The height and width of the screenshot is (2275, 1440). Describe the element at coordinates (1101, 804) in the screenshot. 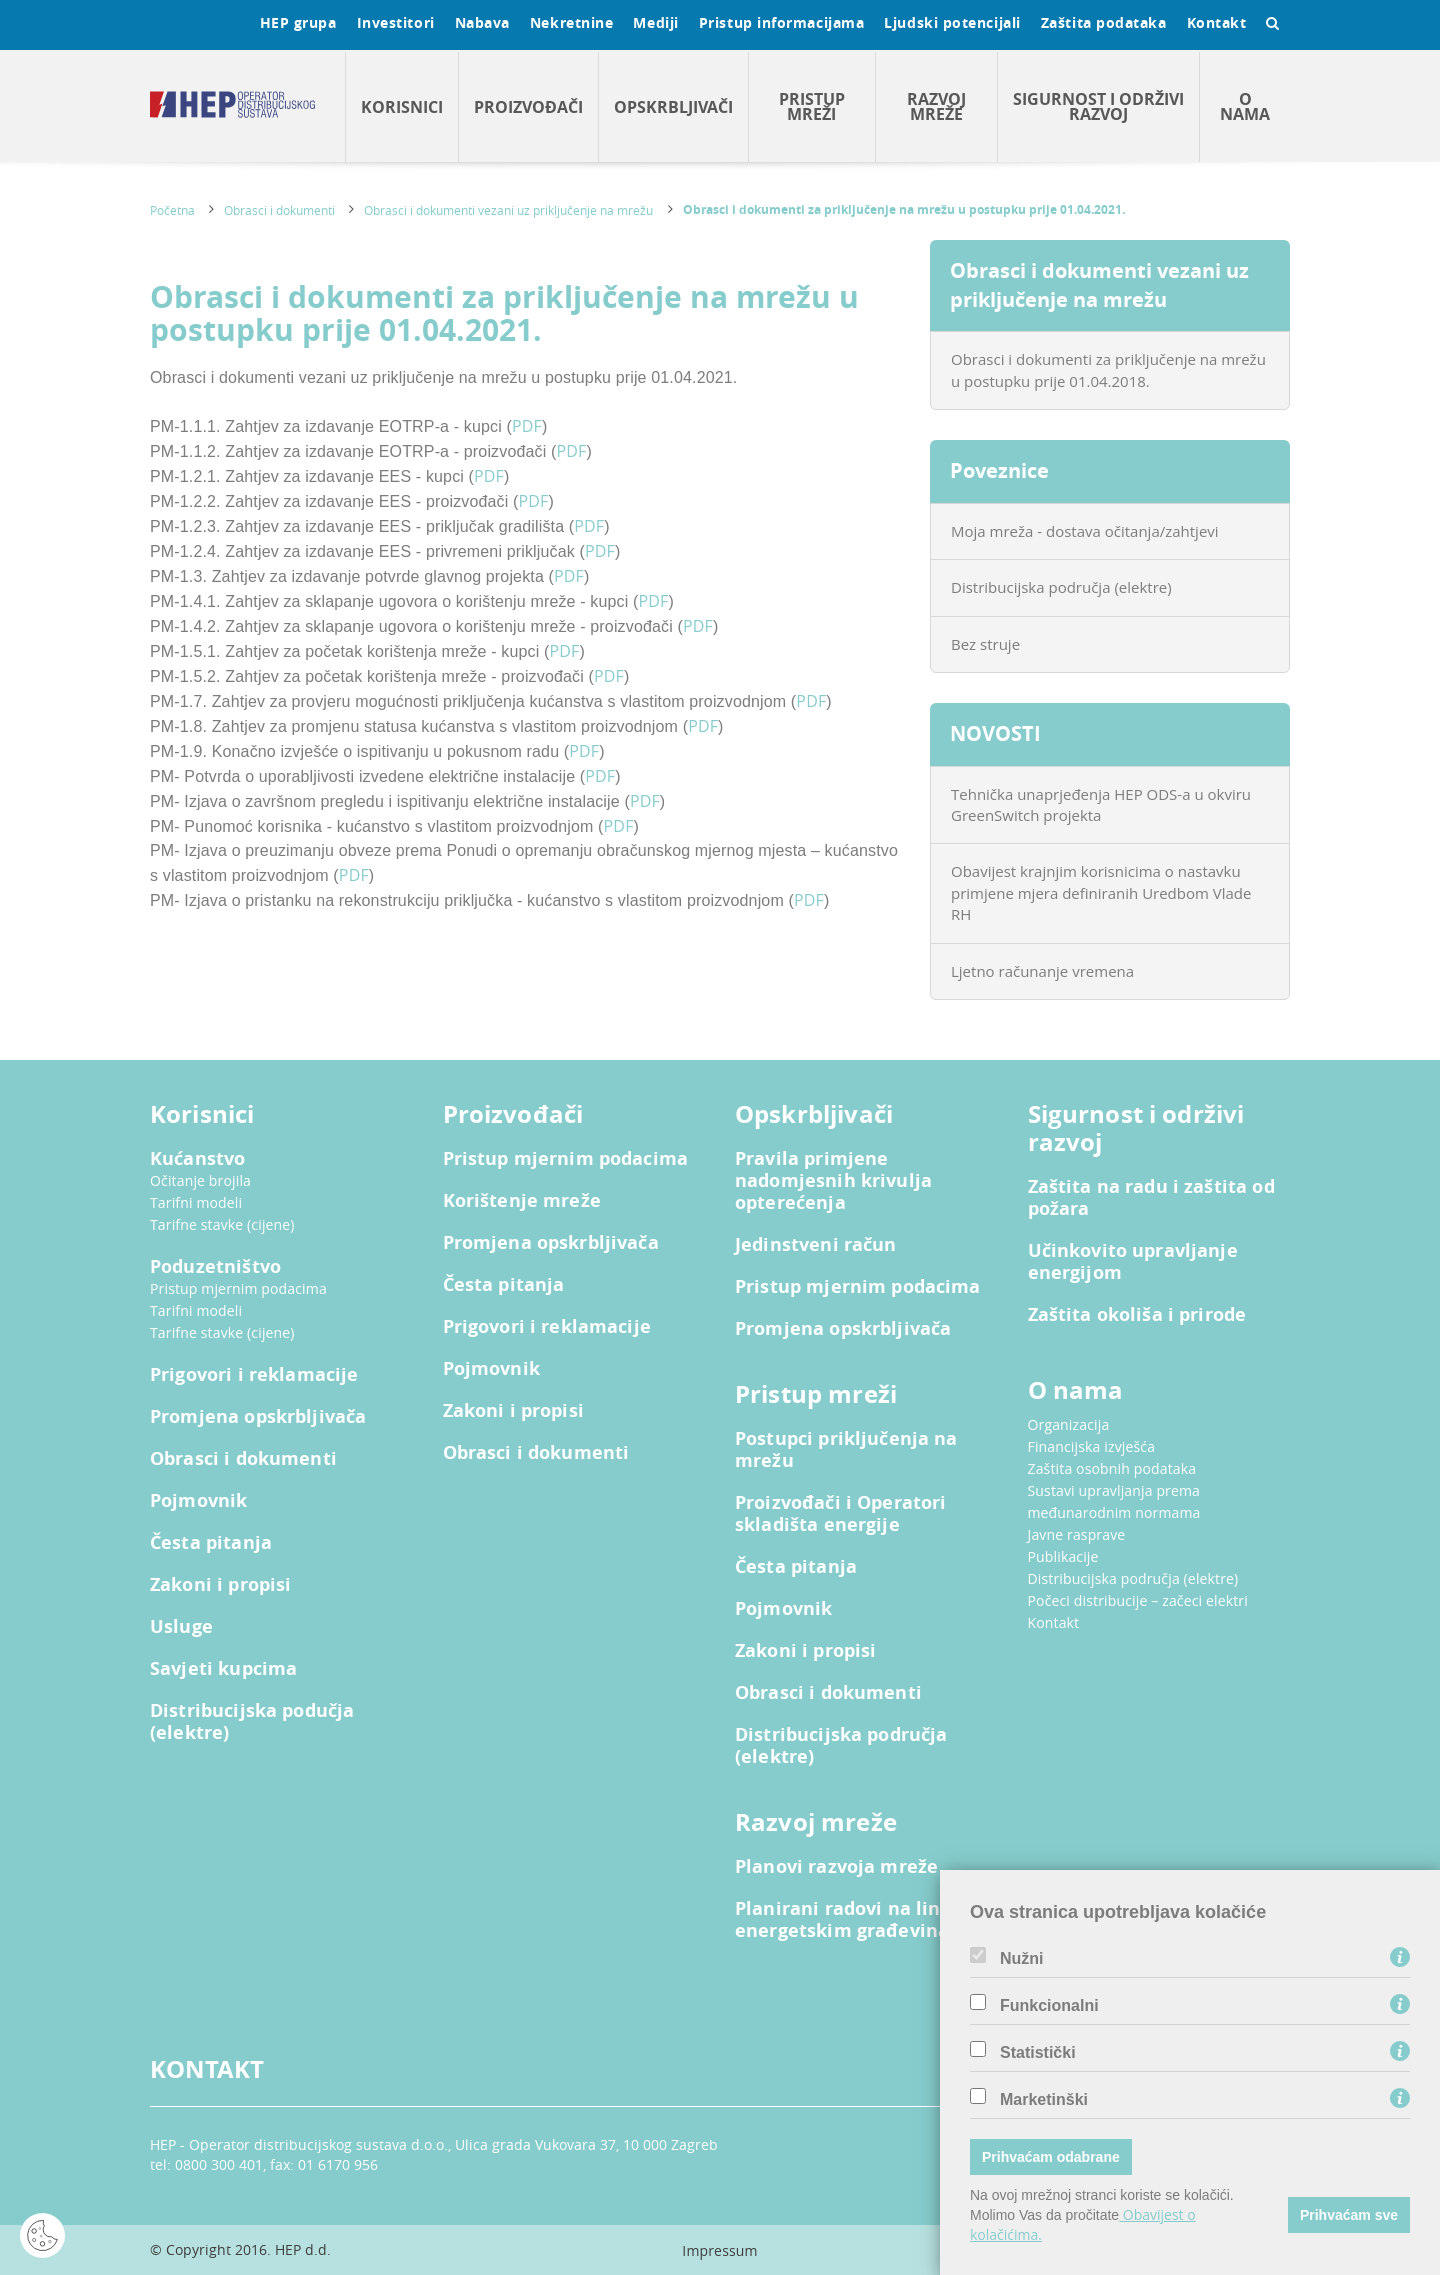

I see `Tehnička unaprjeđenja HEP ODS-a u okviru GreenSwitch projekta` at that location.